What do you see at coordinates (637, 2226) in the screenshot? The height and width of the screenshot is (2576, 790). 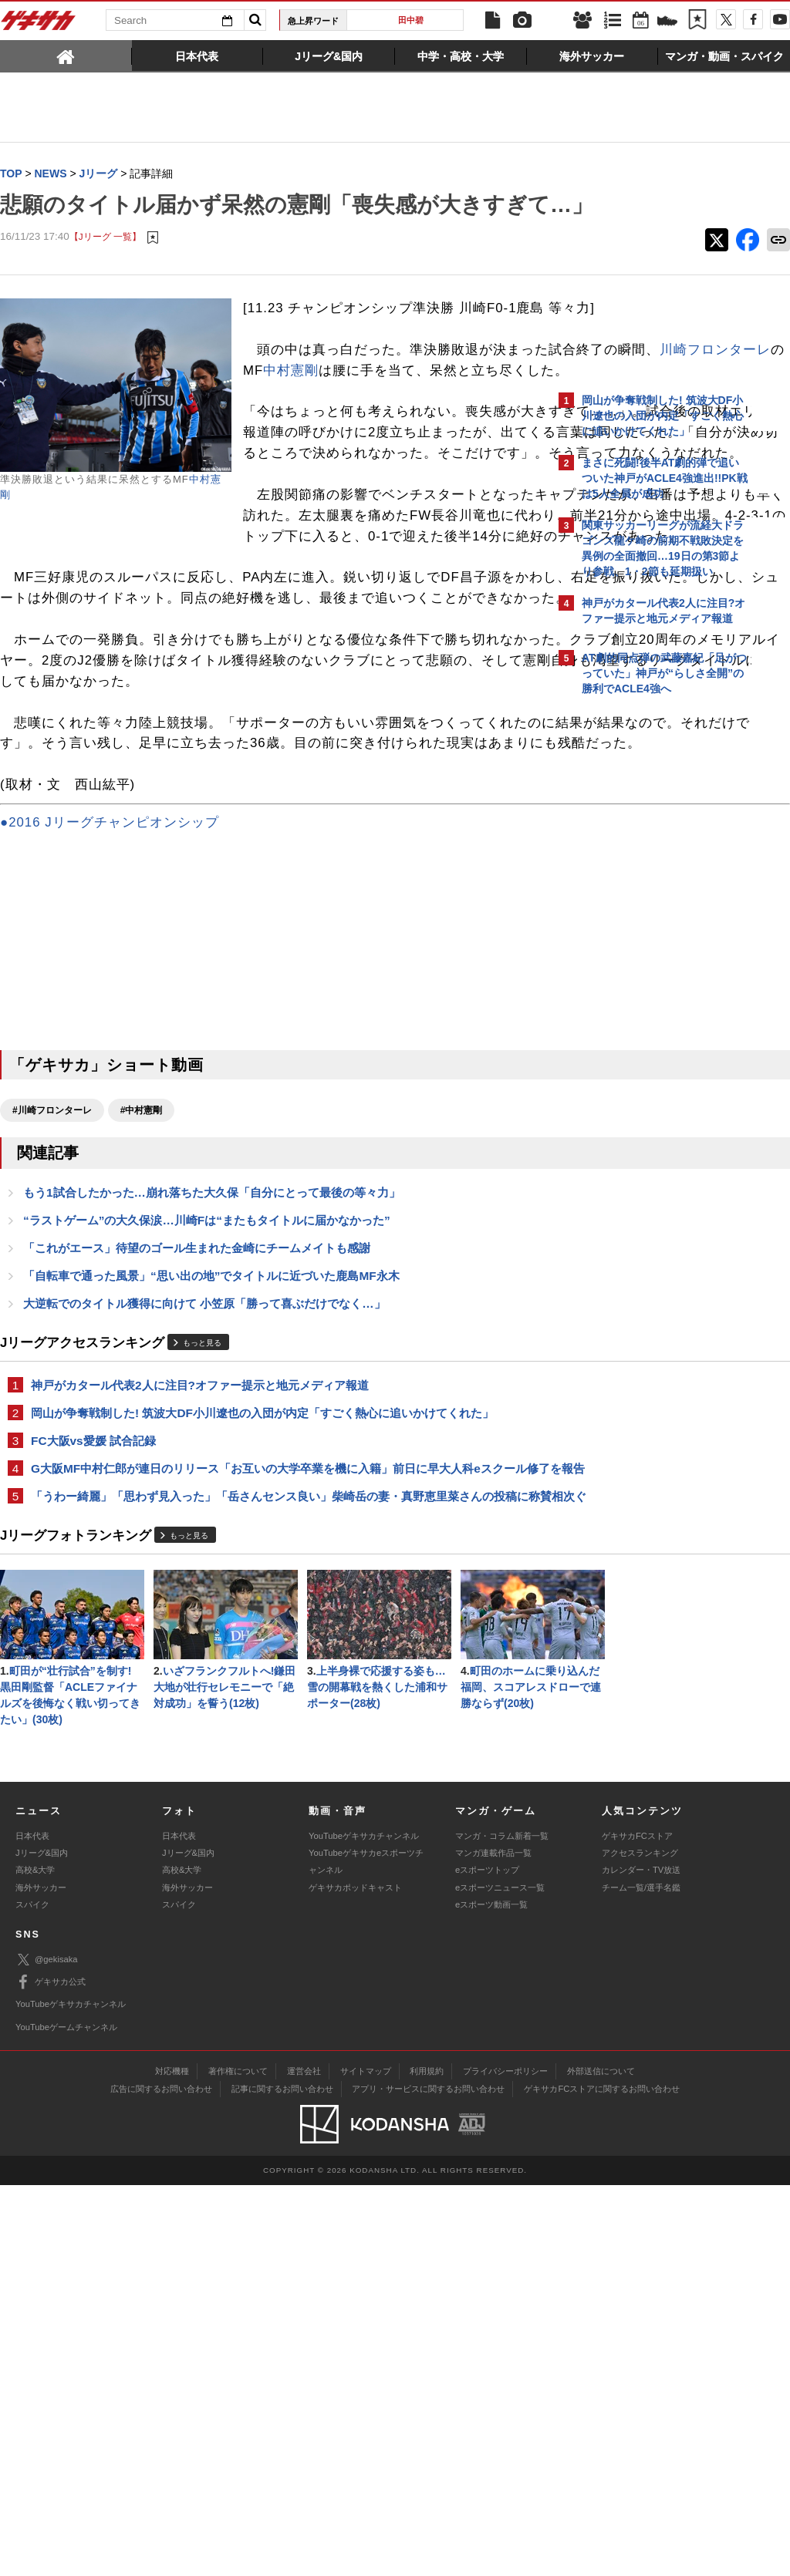 I see `ゲキサカFCストア` at bounding box center [637, 2226].